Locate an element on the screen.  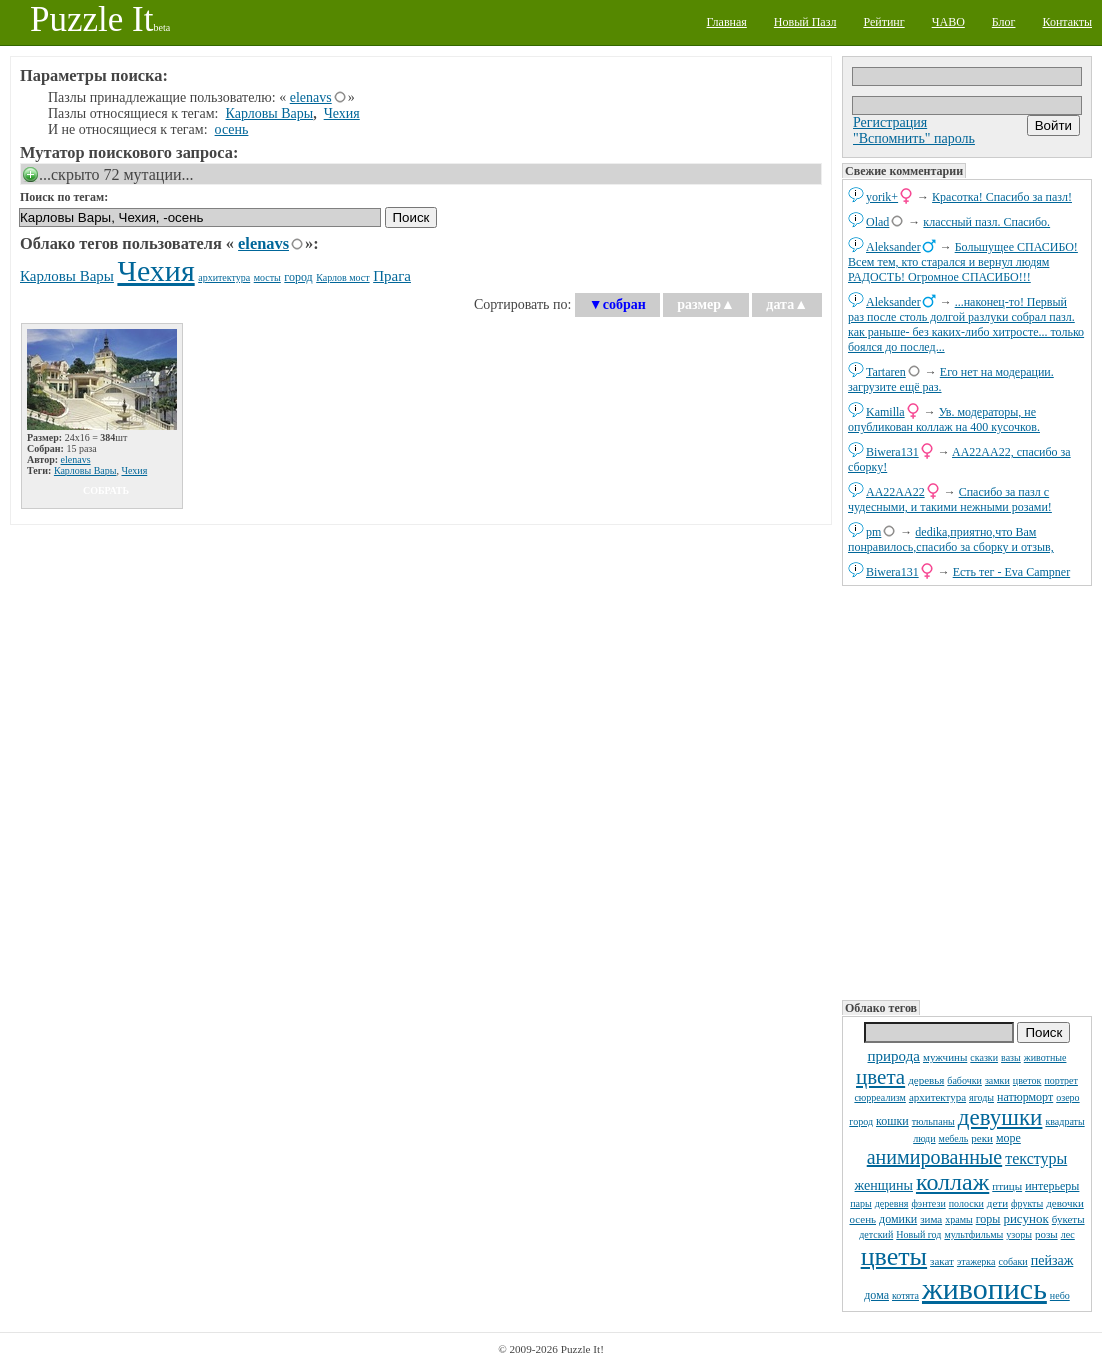
Красотка! Спасибо за пазл! is located at coordinates (1002, 197).